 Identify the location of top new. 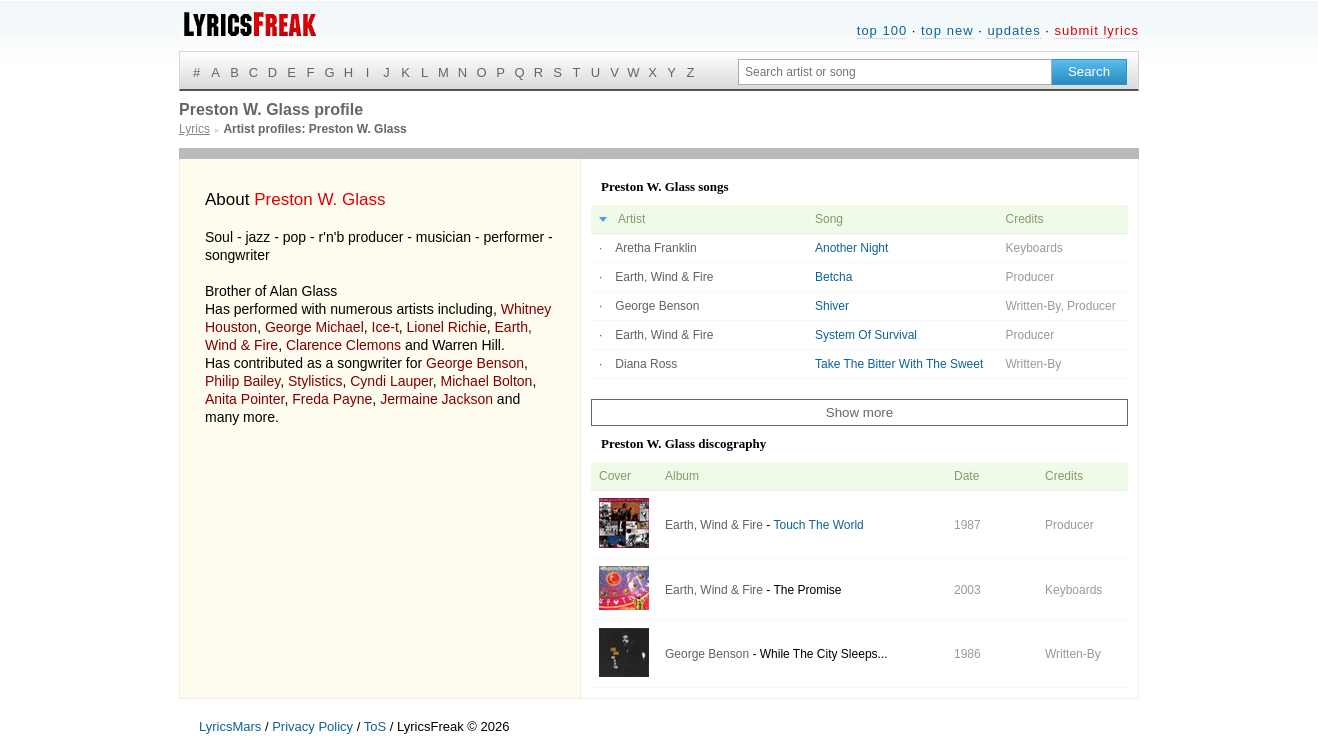
(947, 30).